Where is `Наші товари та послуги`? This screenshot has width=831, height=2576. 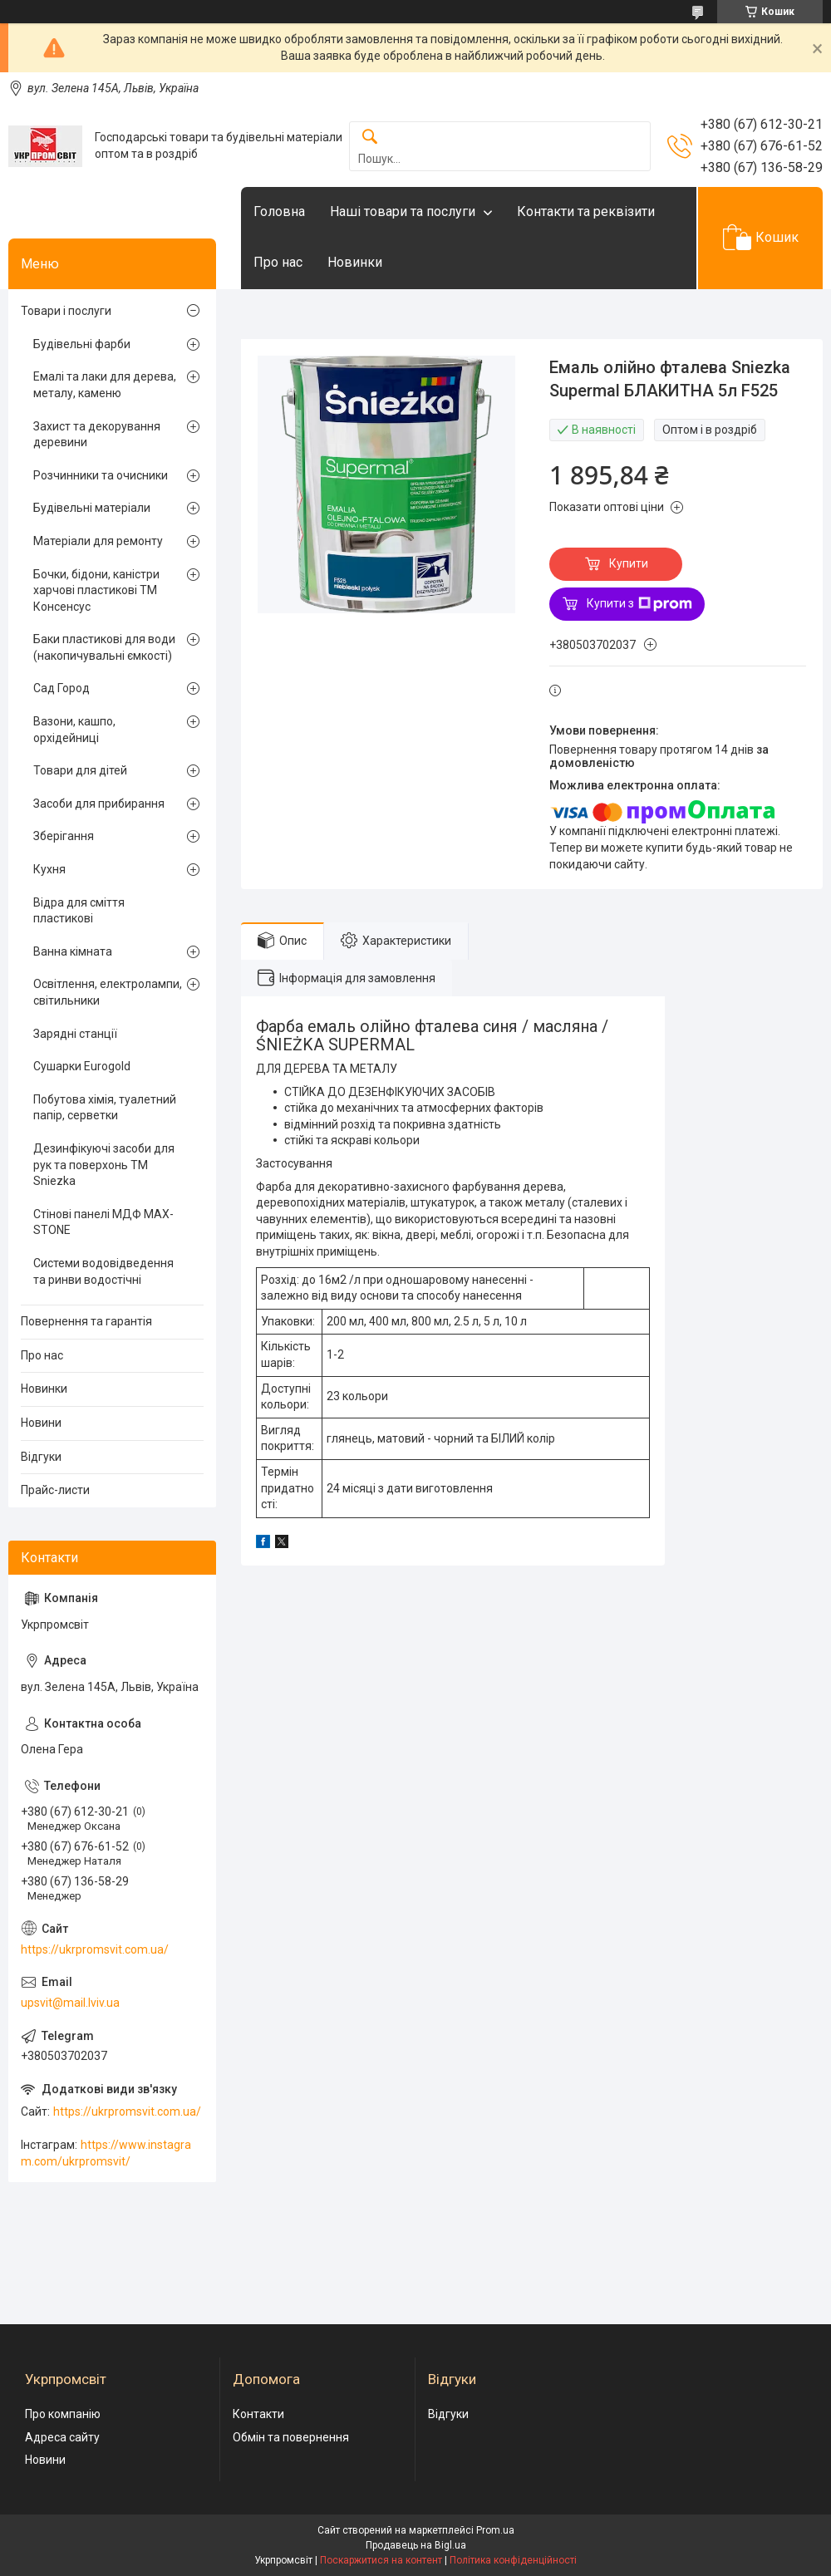 Наші товари та послуги is located at coordinates (402, 211).